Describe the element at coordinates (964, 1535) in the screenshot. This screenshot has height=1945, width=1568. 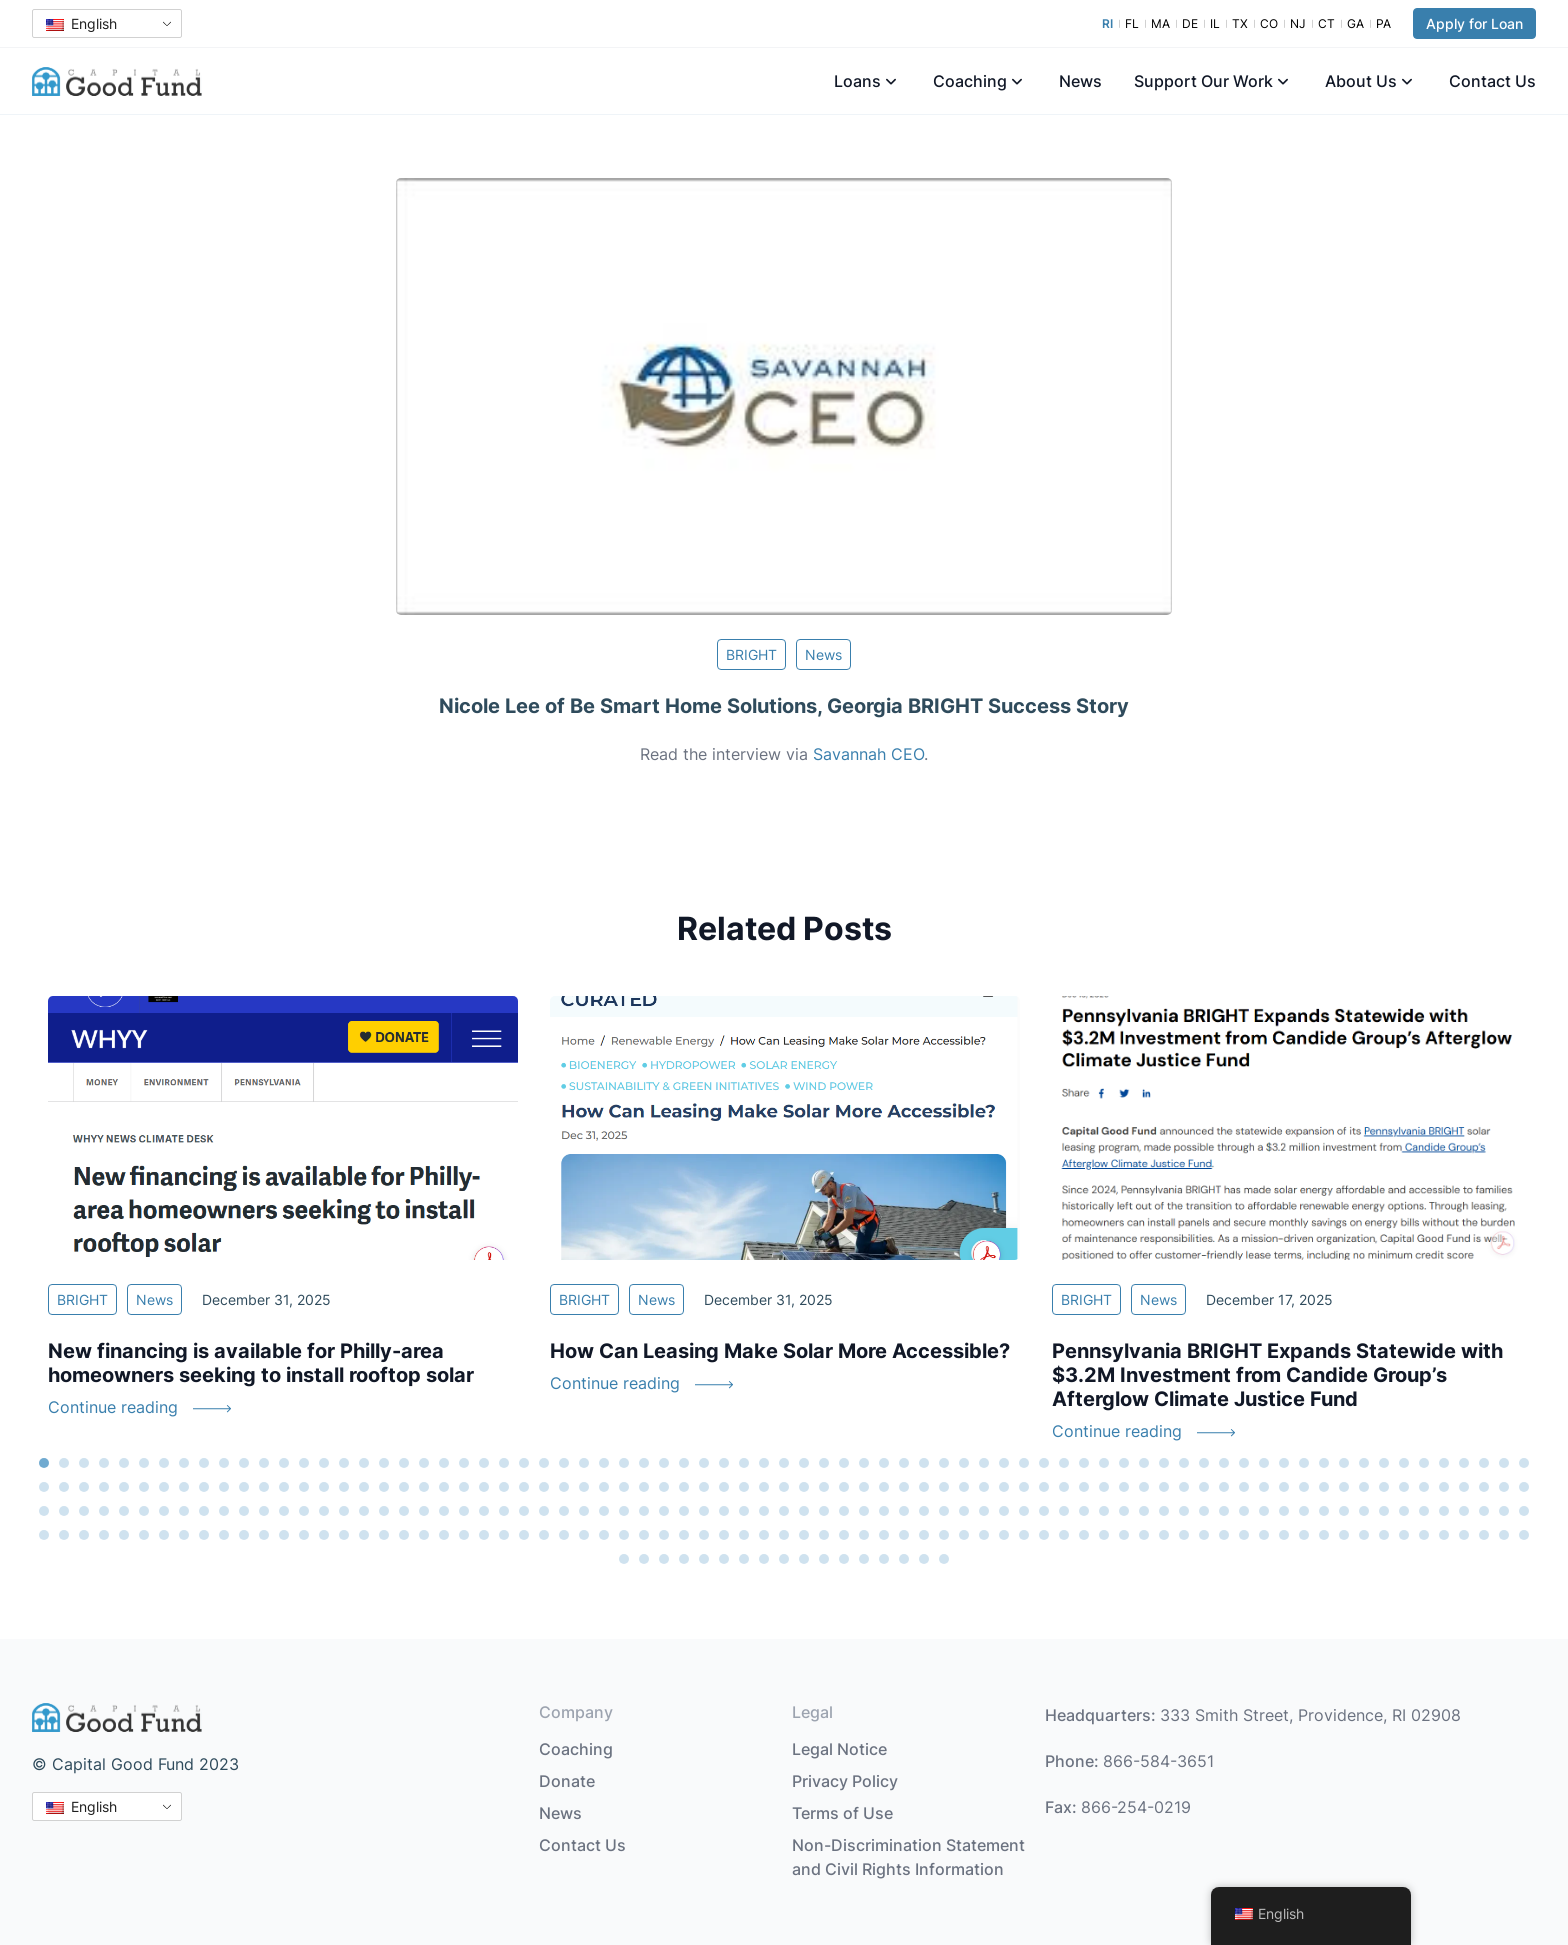
I see `272 [tab]` at that location.